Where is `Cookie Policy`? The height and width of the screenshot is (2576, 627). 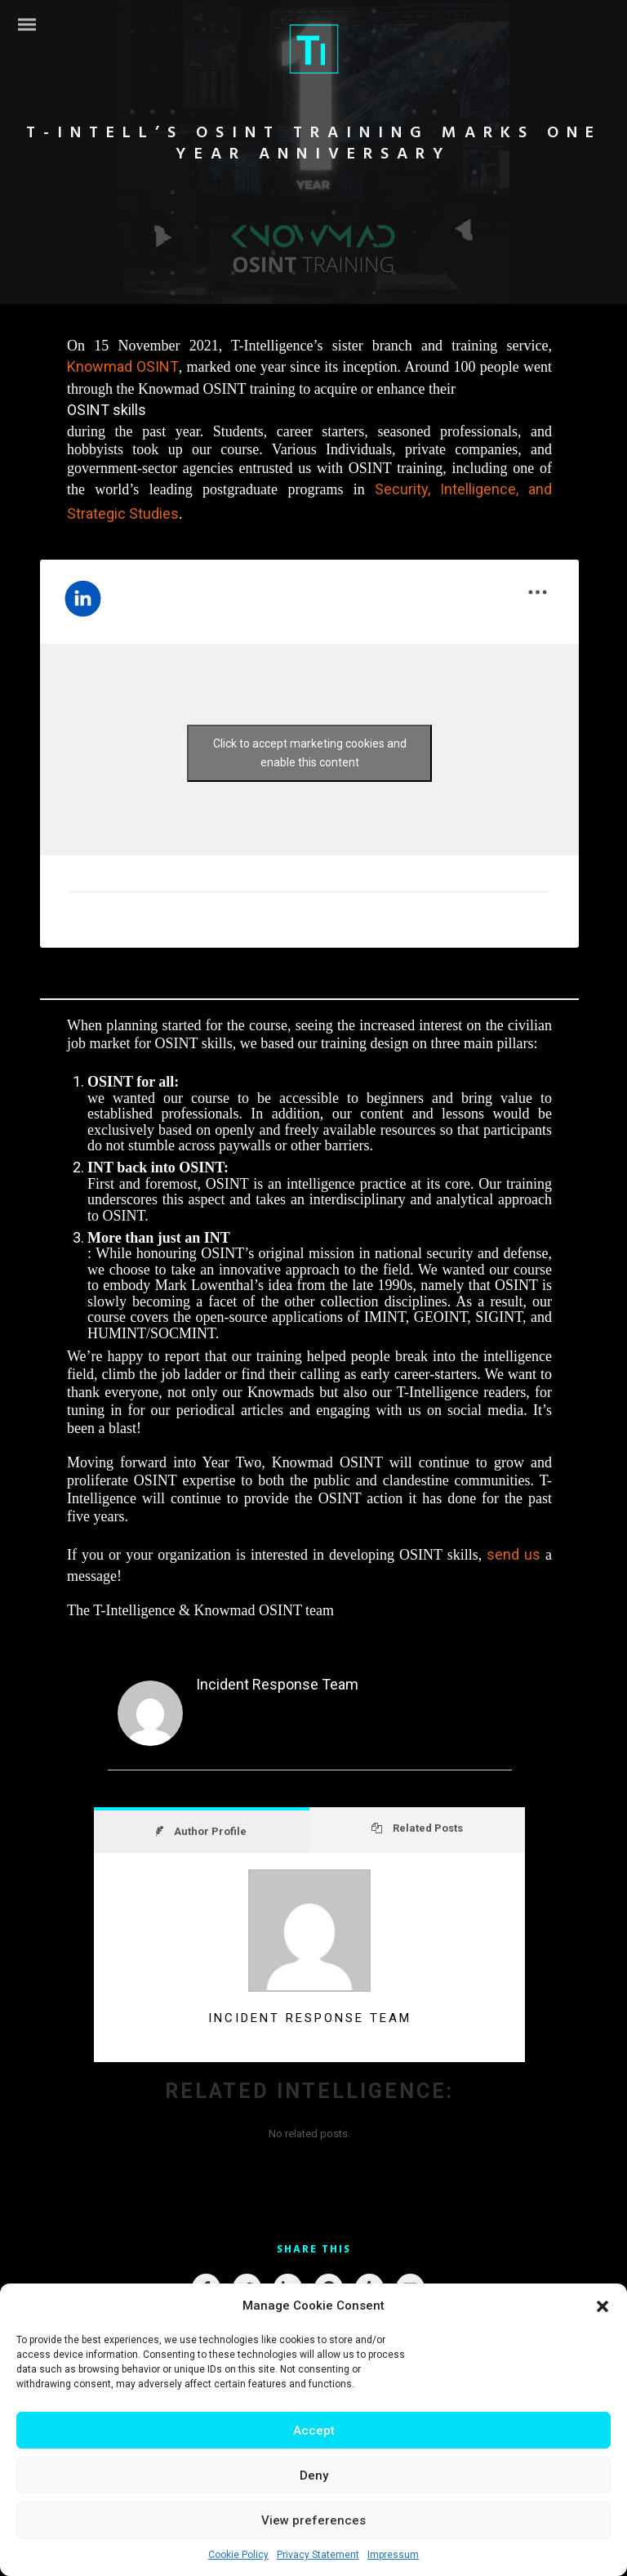
Cookie Policy is located at coordinates (238, 2554).